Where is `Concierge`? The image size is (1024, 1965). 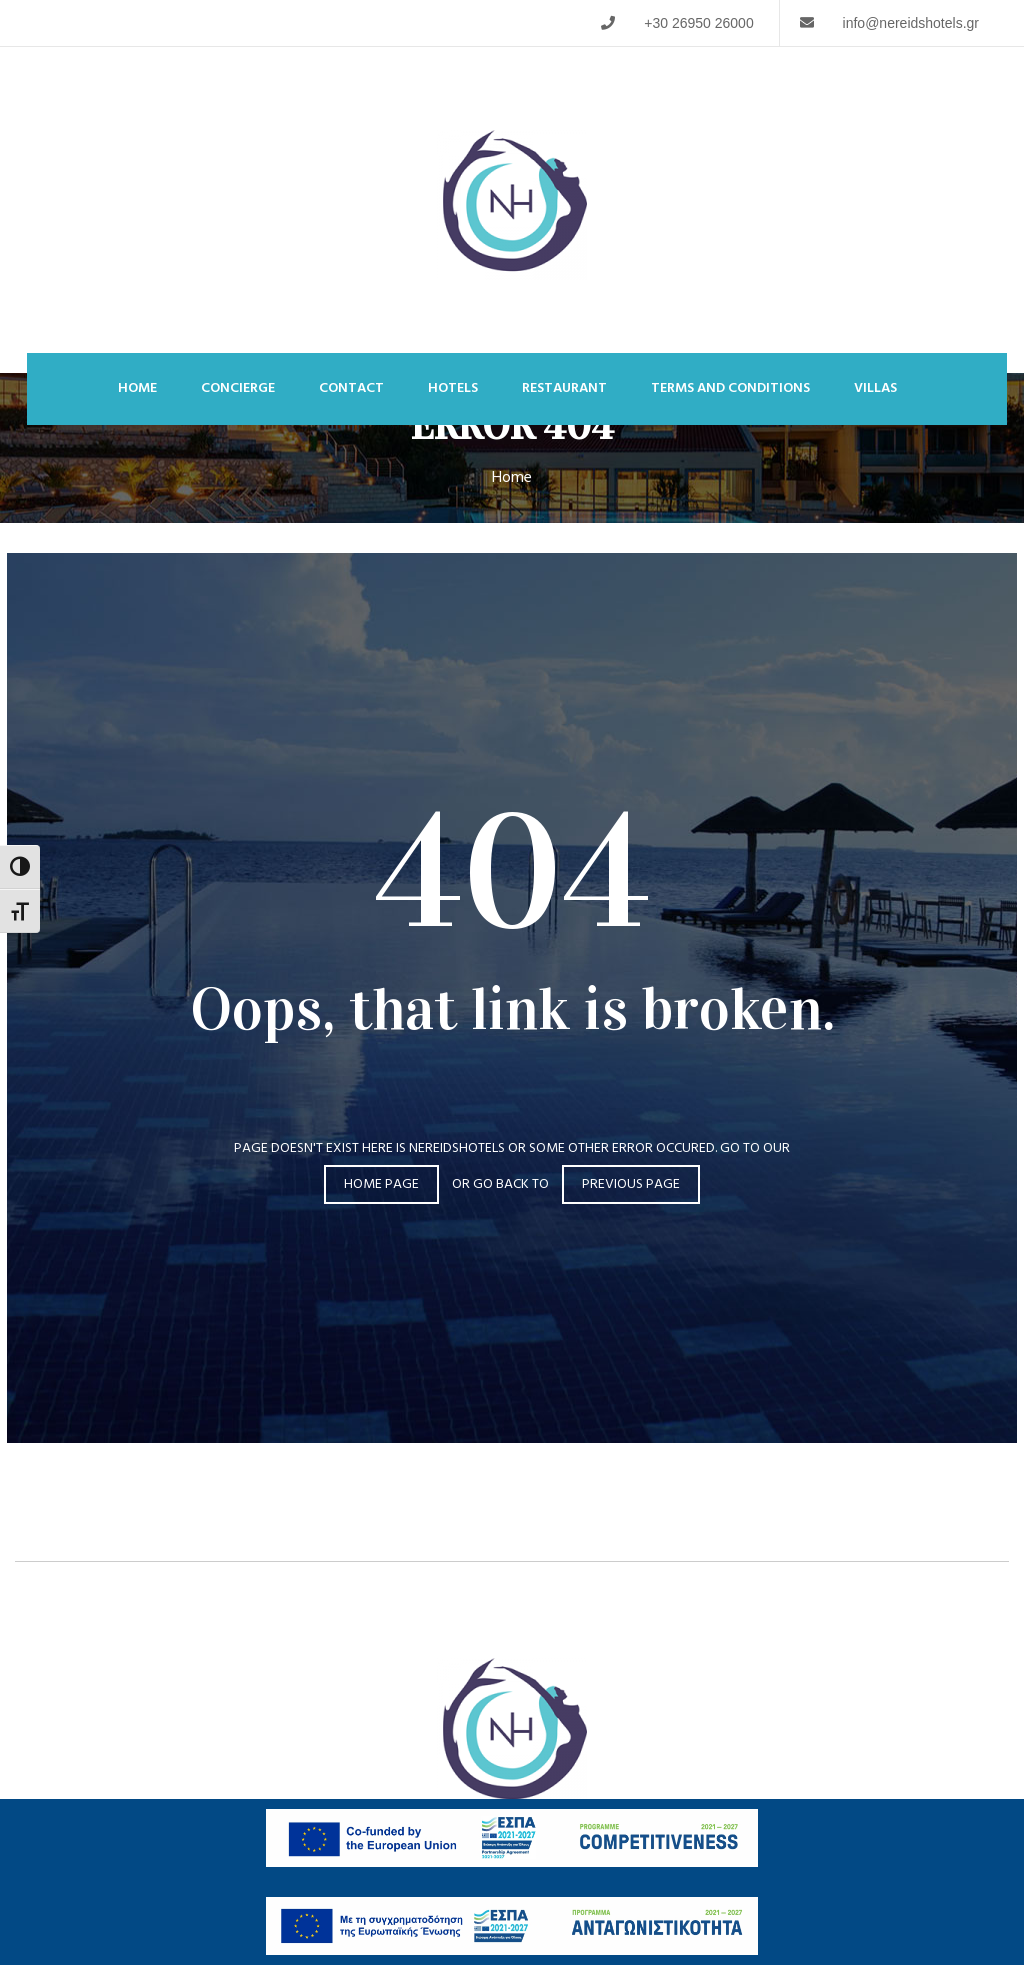 Concierge is located at coordinates (238, 388).